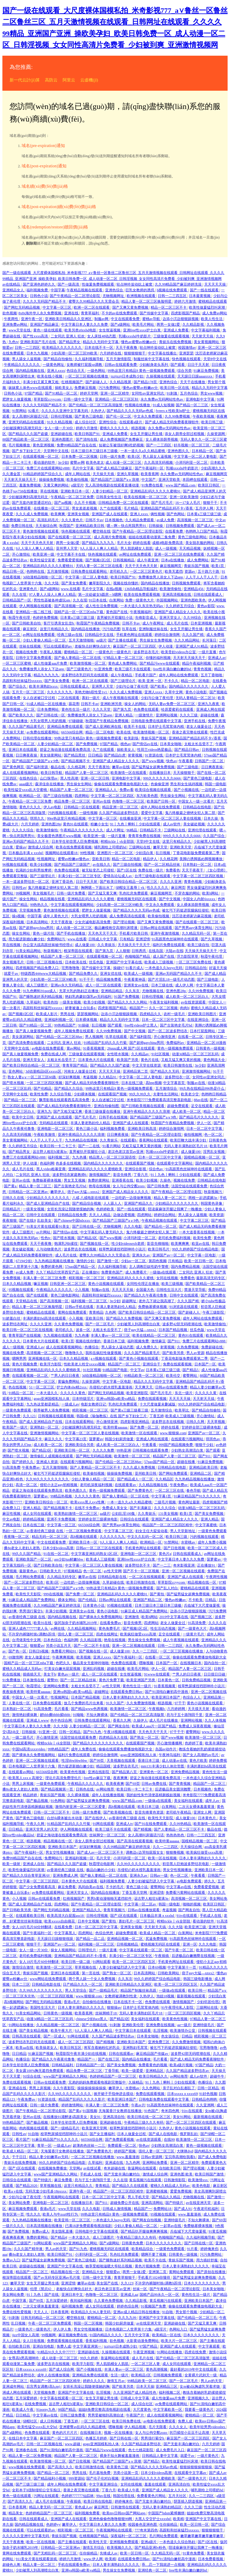 The image size is (230, 2576). I want to click on 亚洲九九夜夜, so click(209, 704).